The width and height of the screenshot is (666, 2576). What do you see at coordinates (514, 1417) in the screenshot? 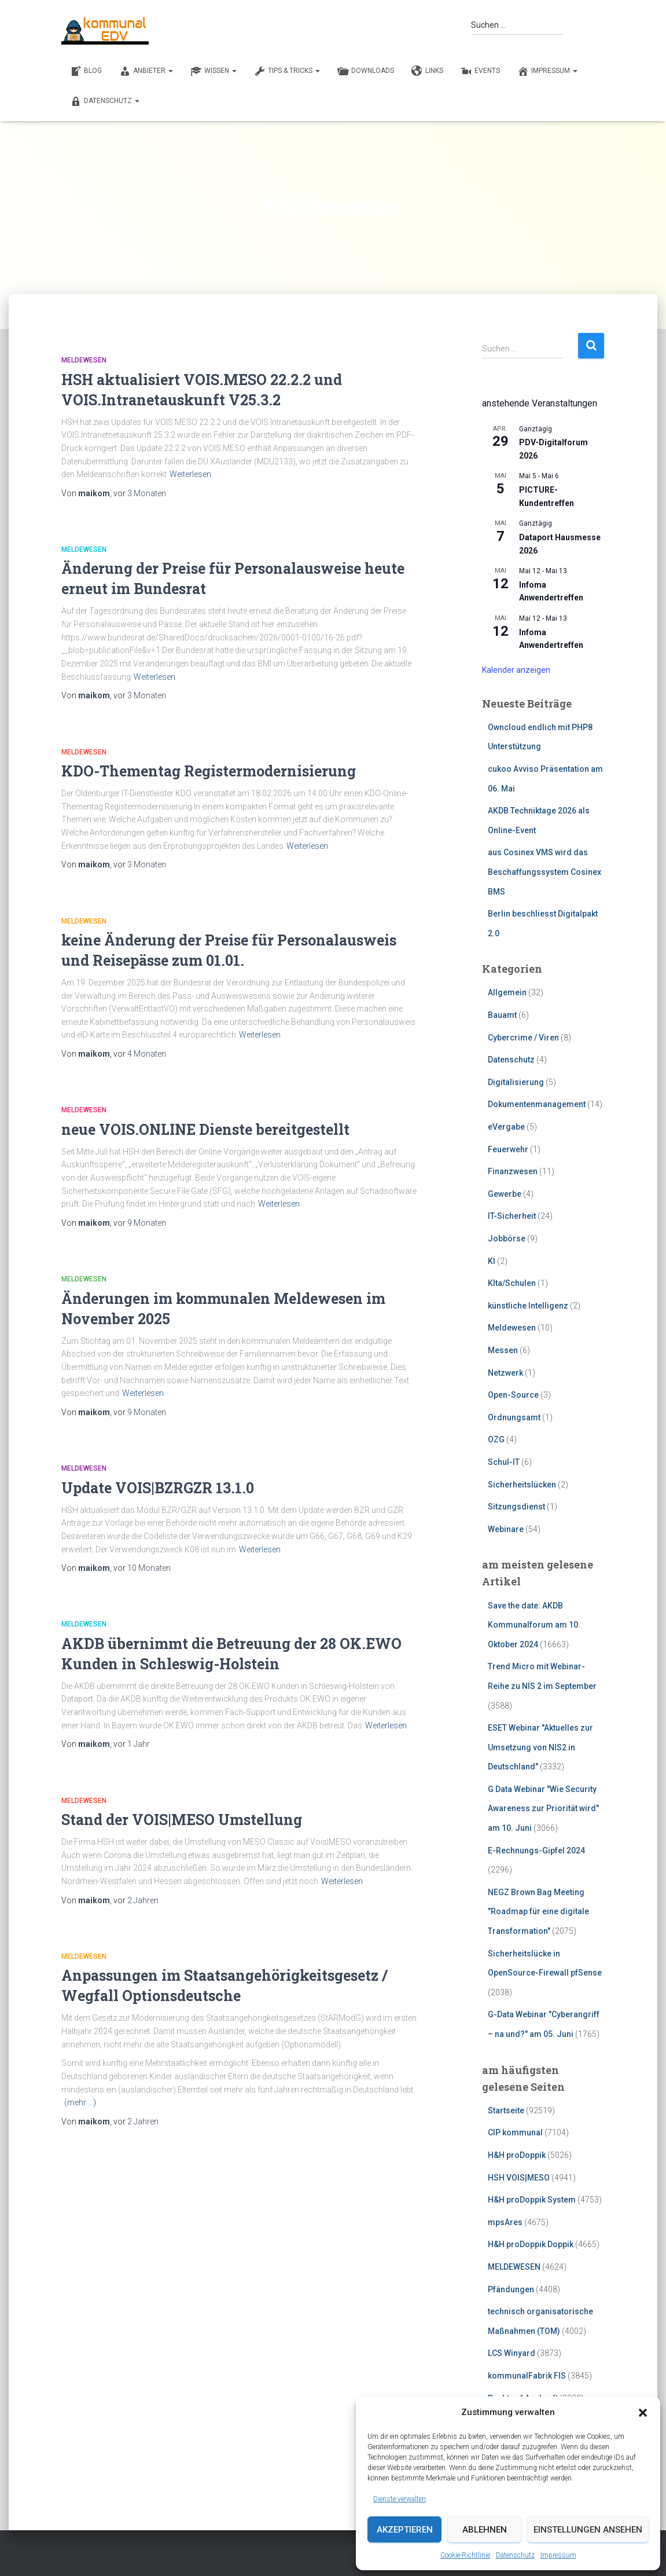
I see `Ordnungsamt` at bounding box center [514, 1417].